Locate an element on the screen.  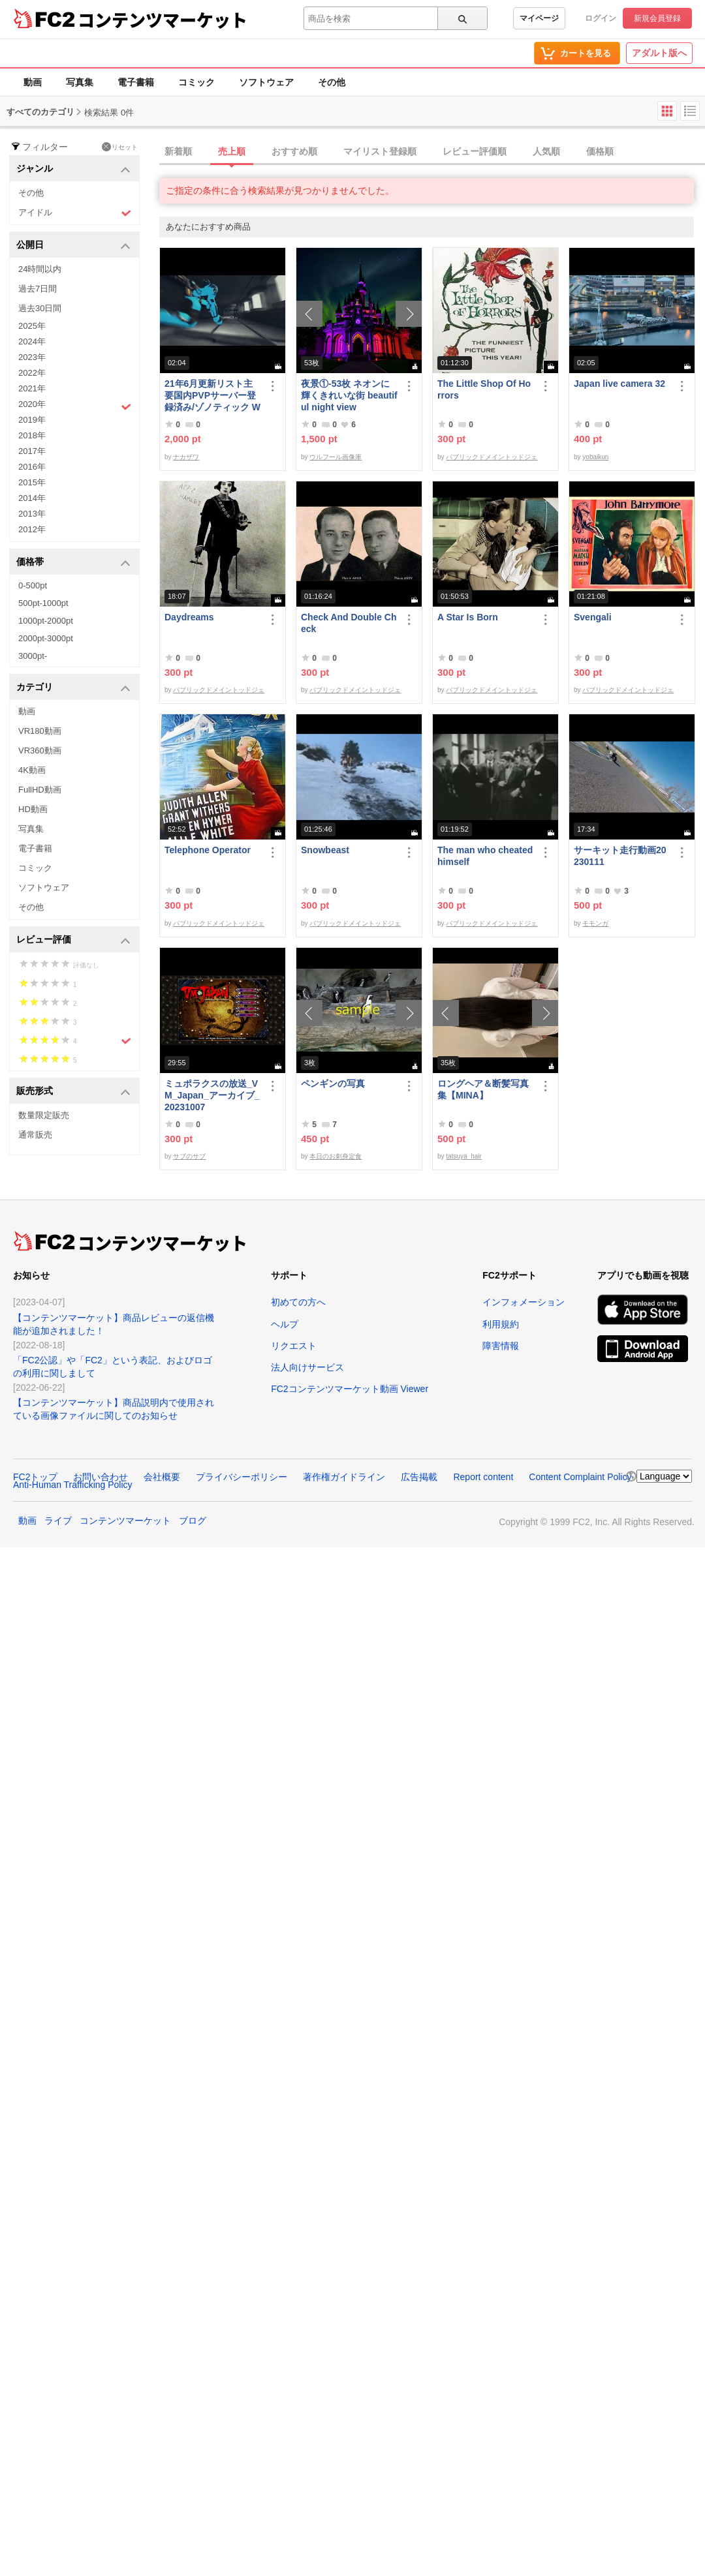
プライバシーポリシー is located at coordinates (241, 1477).